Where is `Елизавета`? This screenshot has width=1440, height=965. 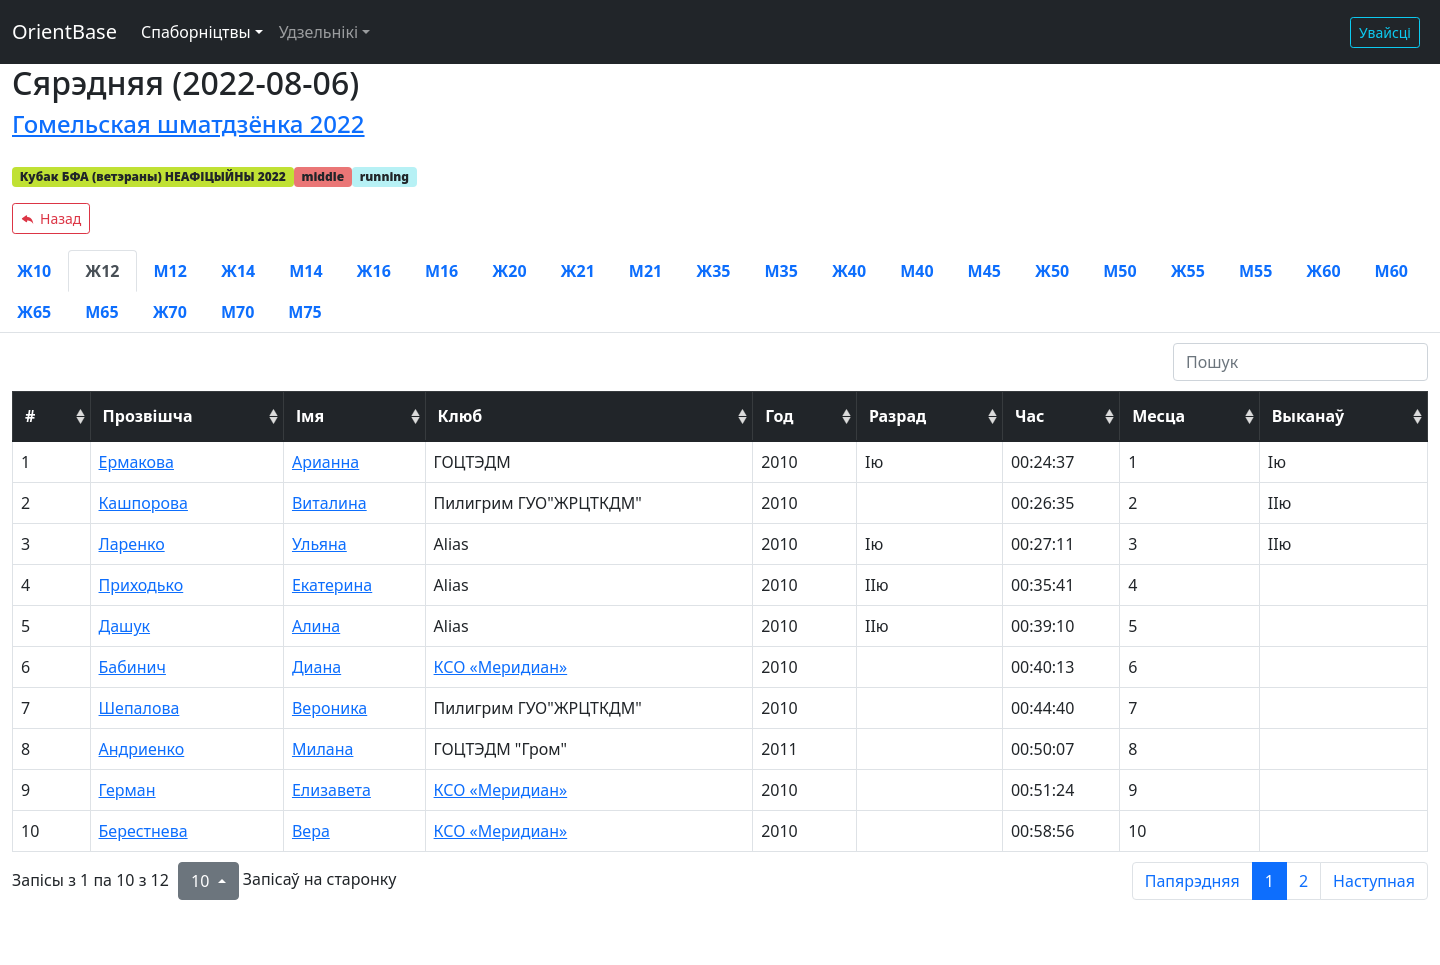
Елизавета is located at coordinates (331, 790).